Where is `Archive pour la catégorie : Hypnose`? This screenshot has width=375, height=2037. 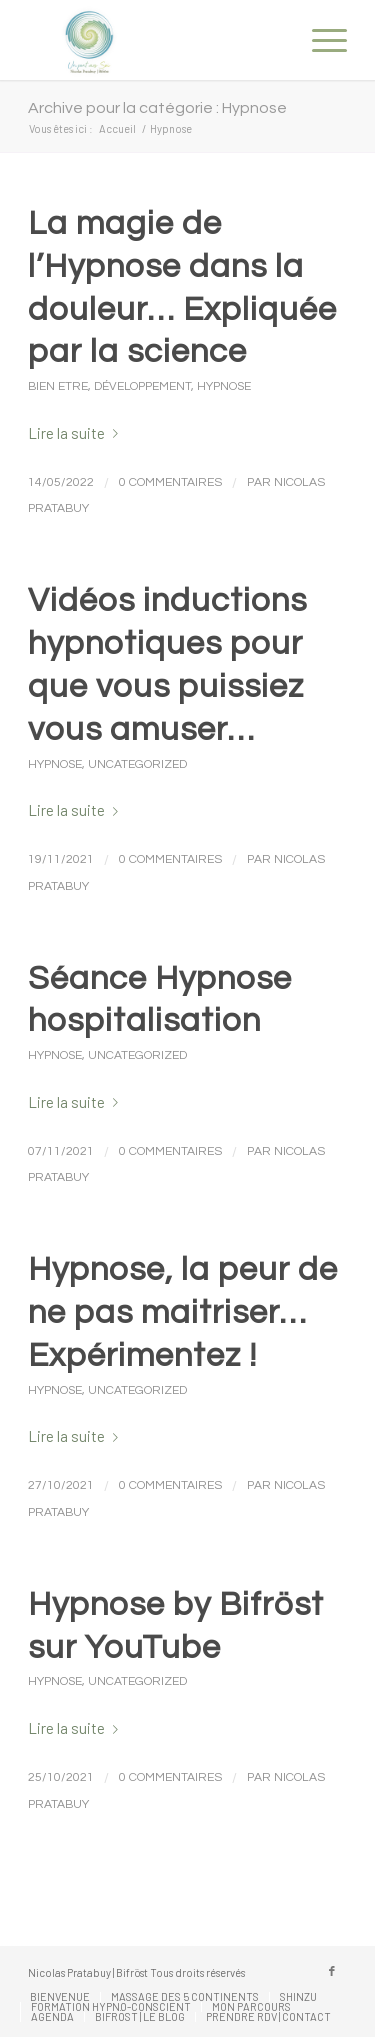
Archive pour la catégorie : Hypnose is located at coordinates (157, 108).